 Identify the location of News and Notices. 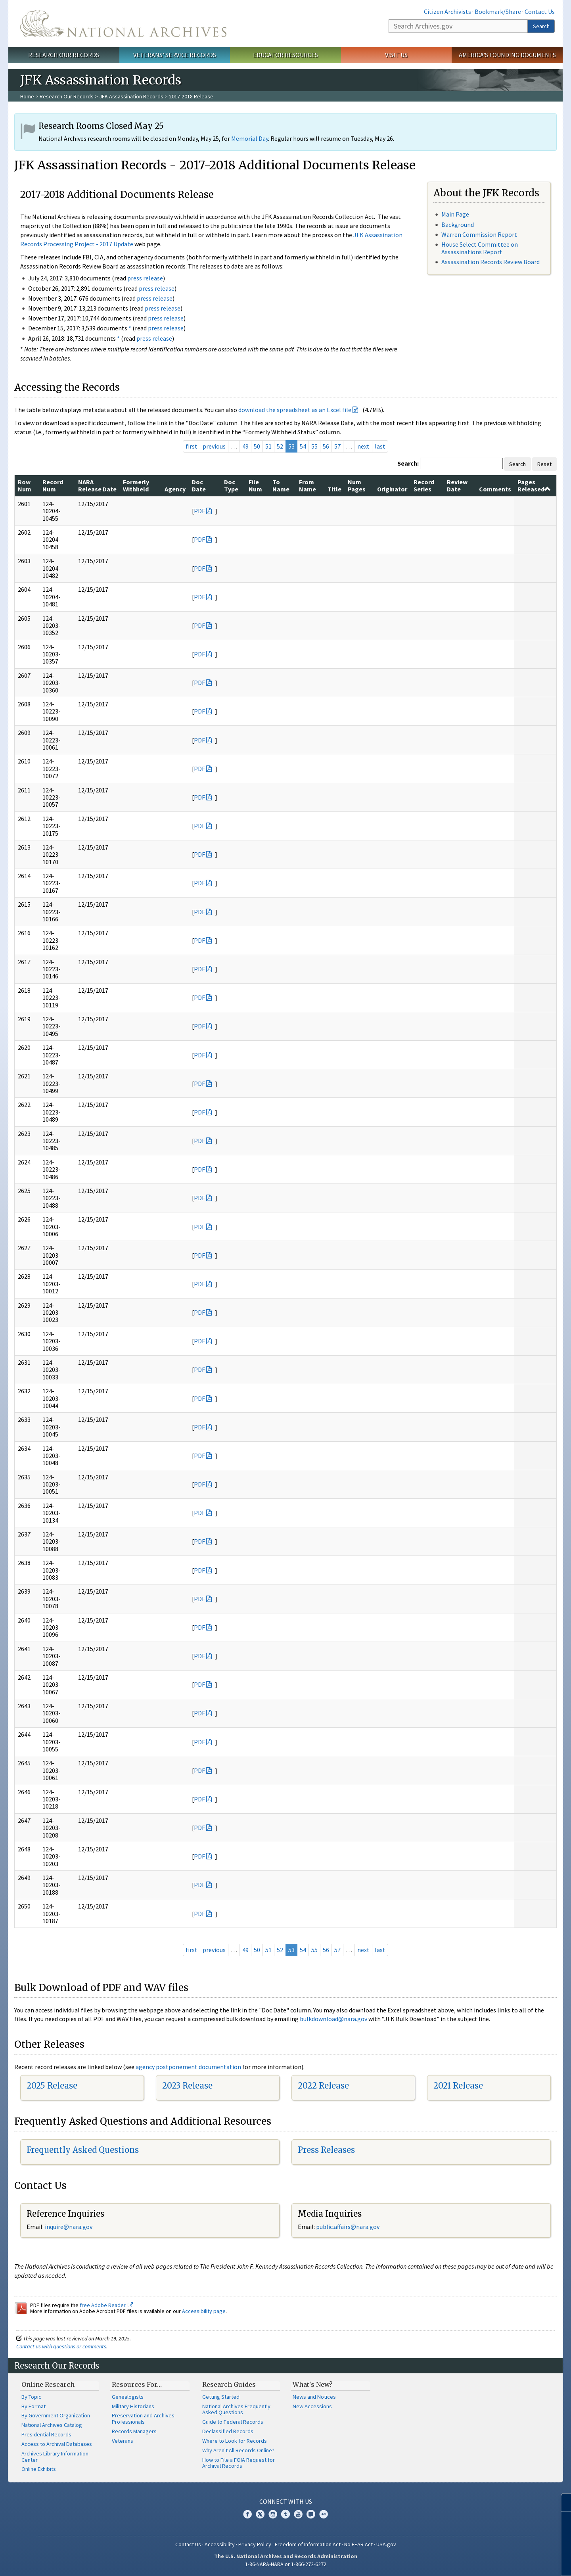
(314, 2396).